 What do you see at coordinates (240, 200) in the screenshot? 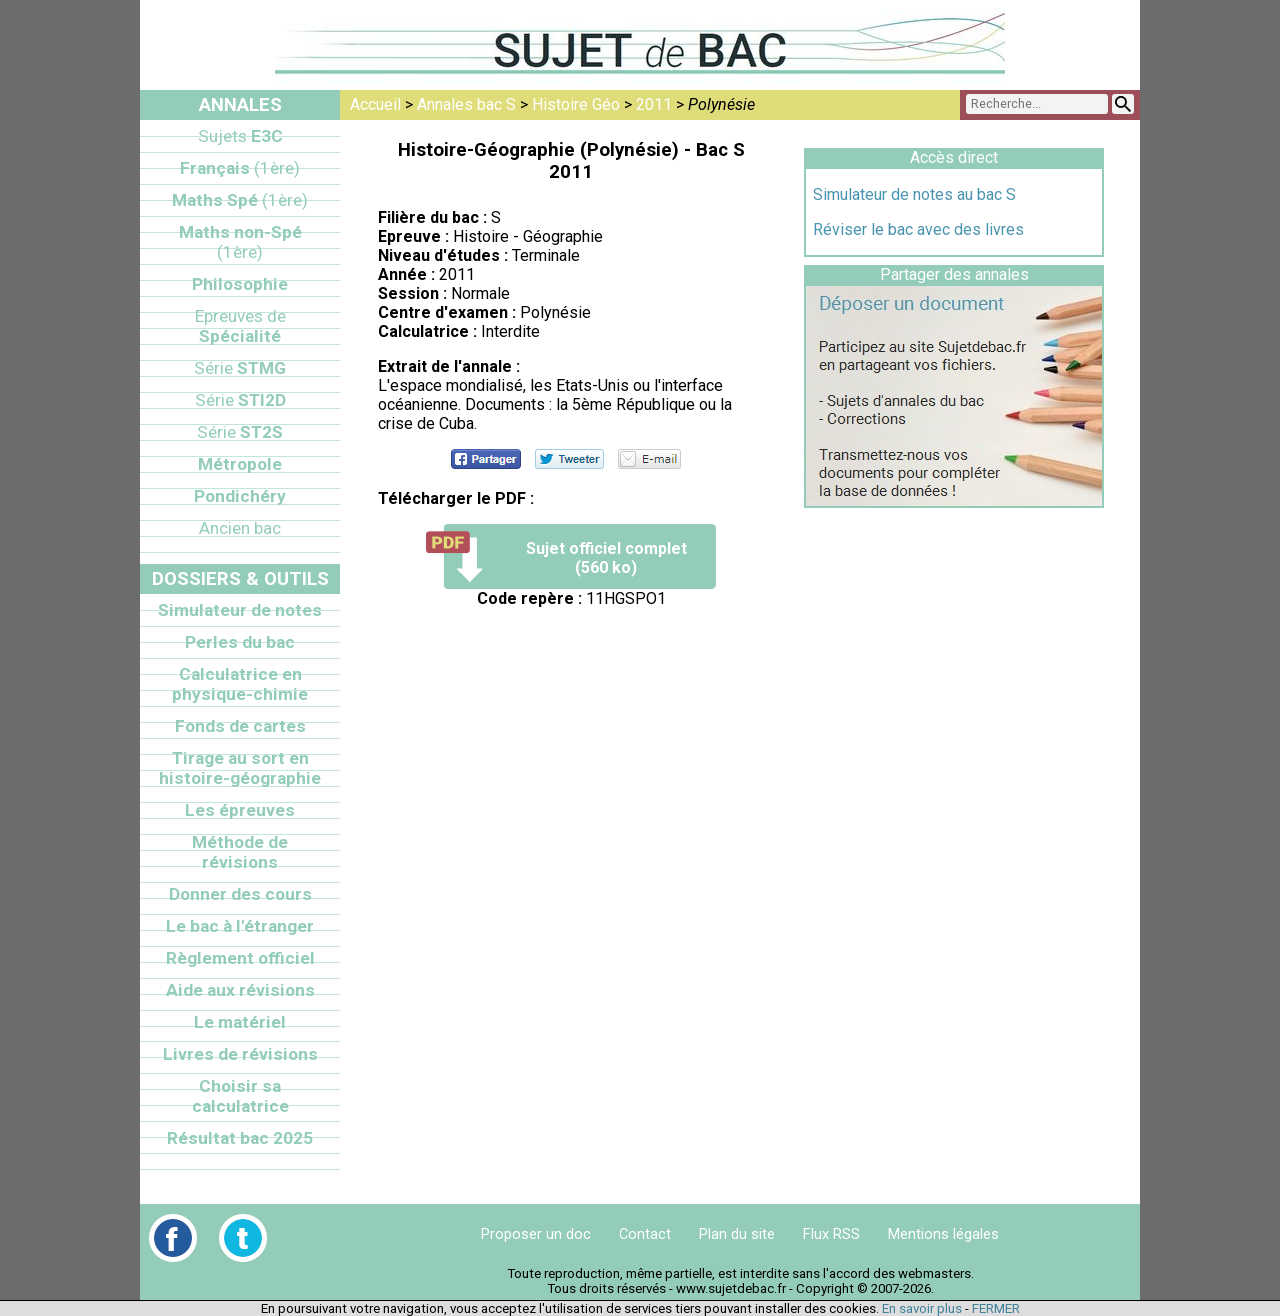
I see `Maths Spé` at bounding box center [240, 200].